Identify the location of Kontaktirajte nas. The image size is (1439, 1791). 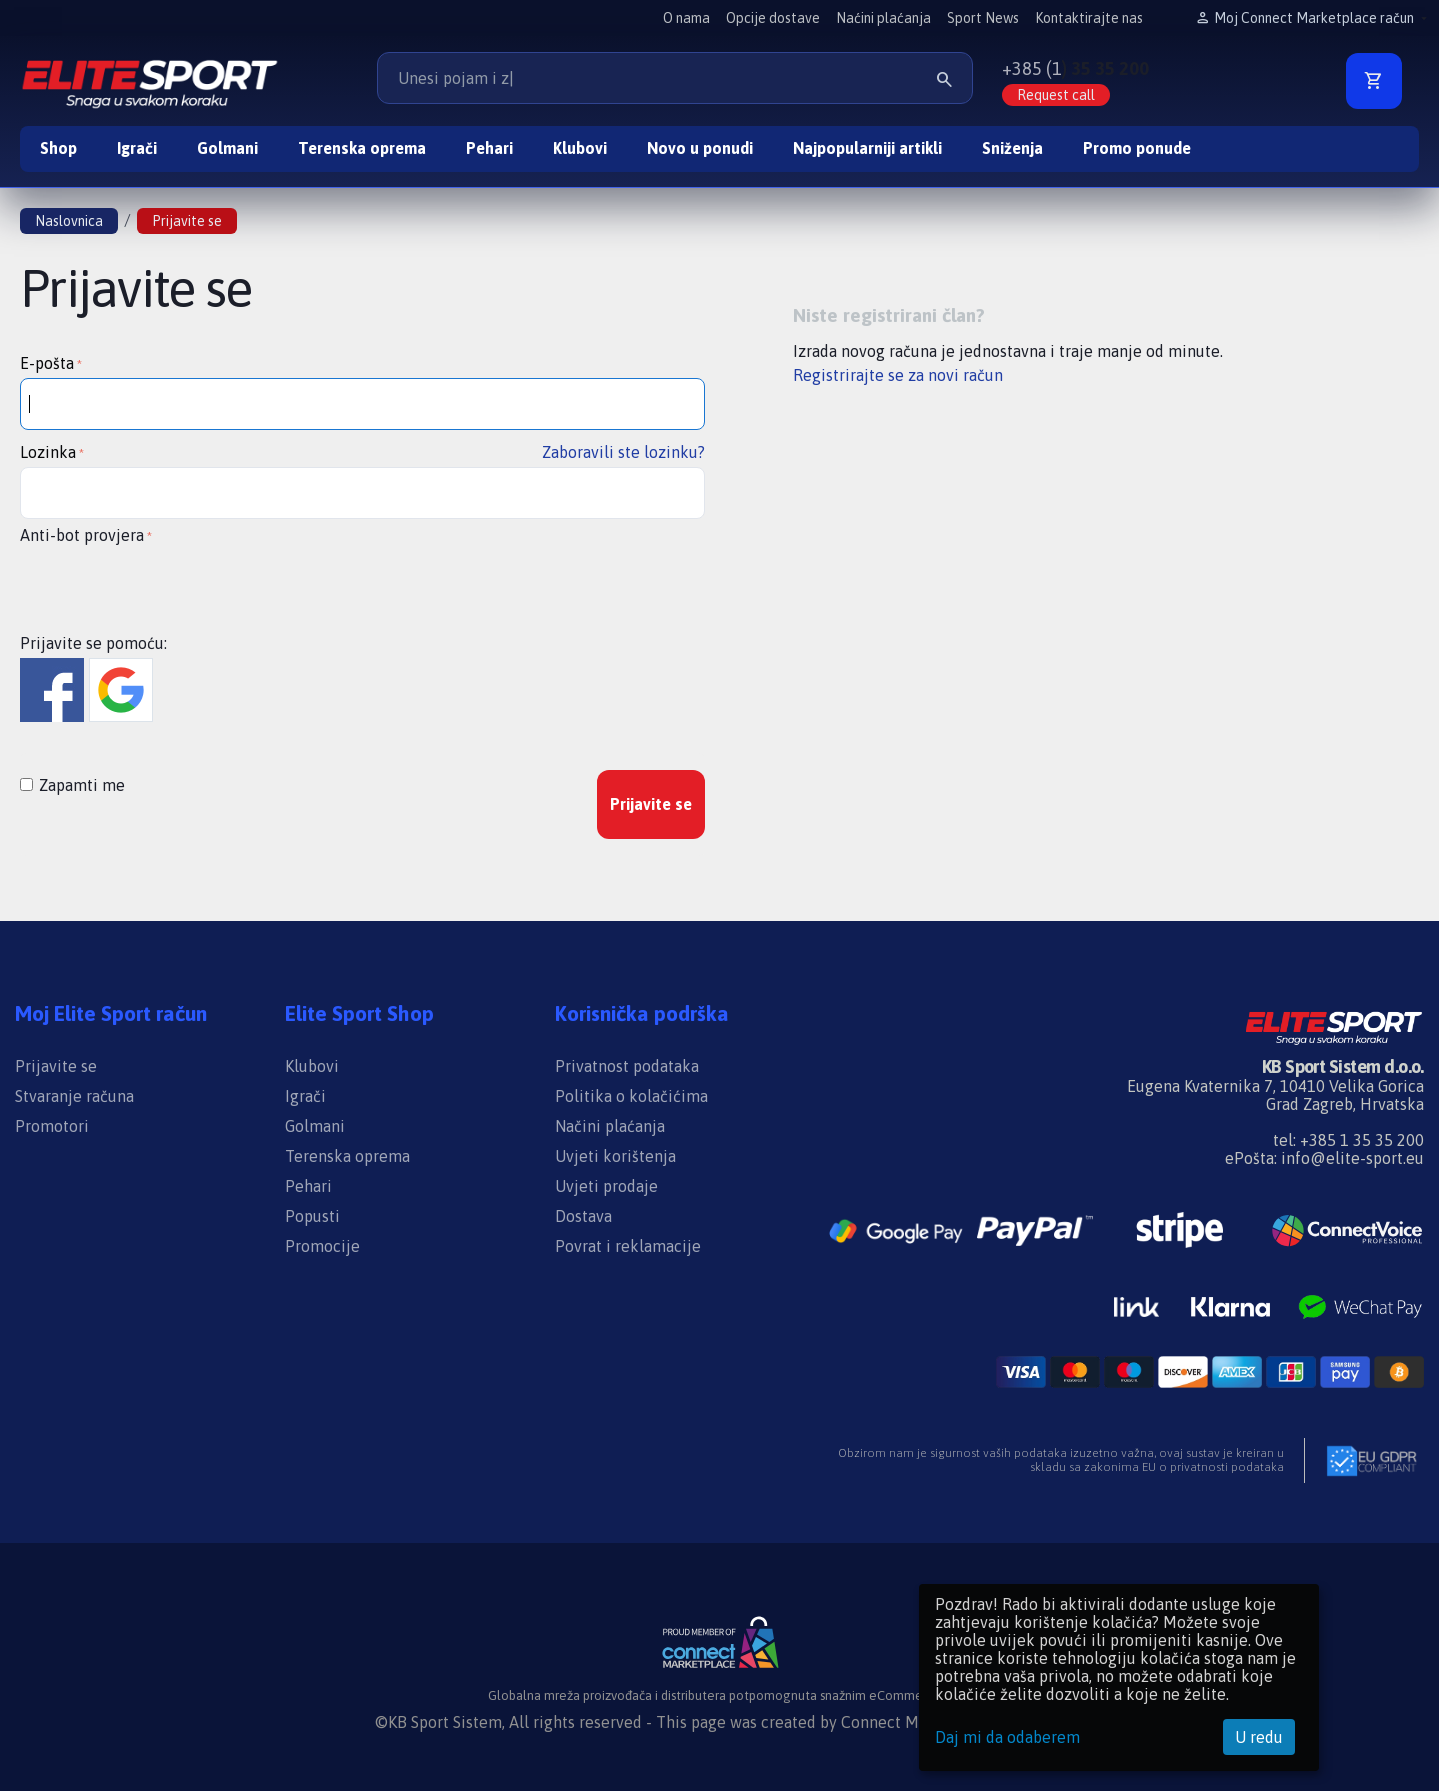
(1089, 18).